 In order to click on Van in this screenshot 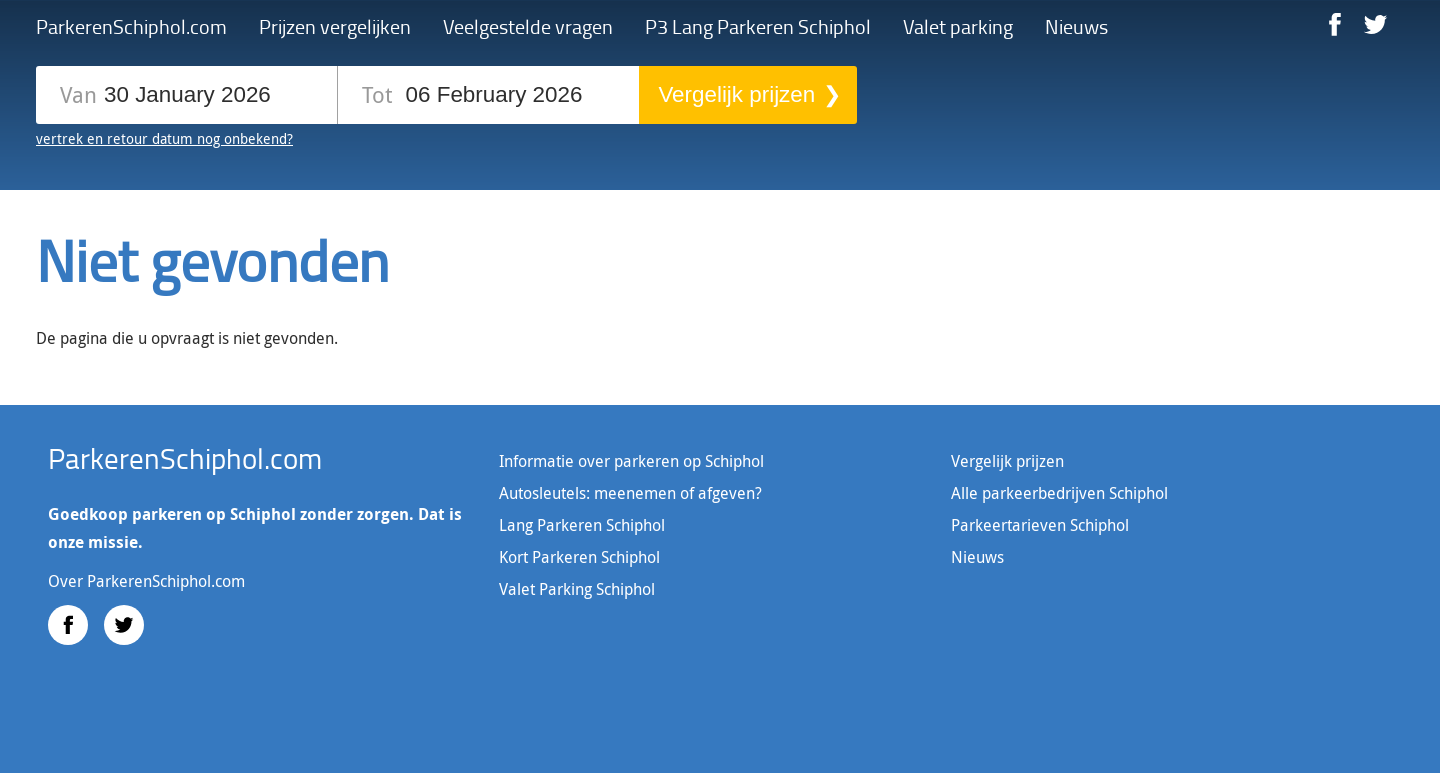, I will do `click(78, 93)`.